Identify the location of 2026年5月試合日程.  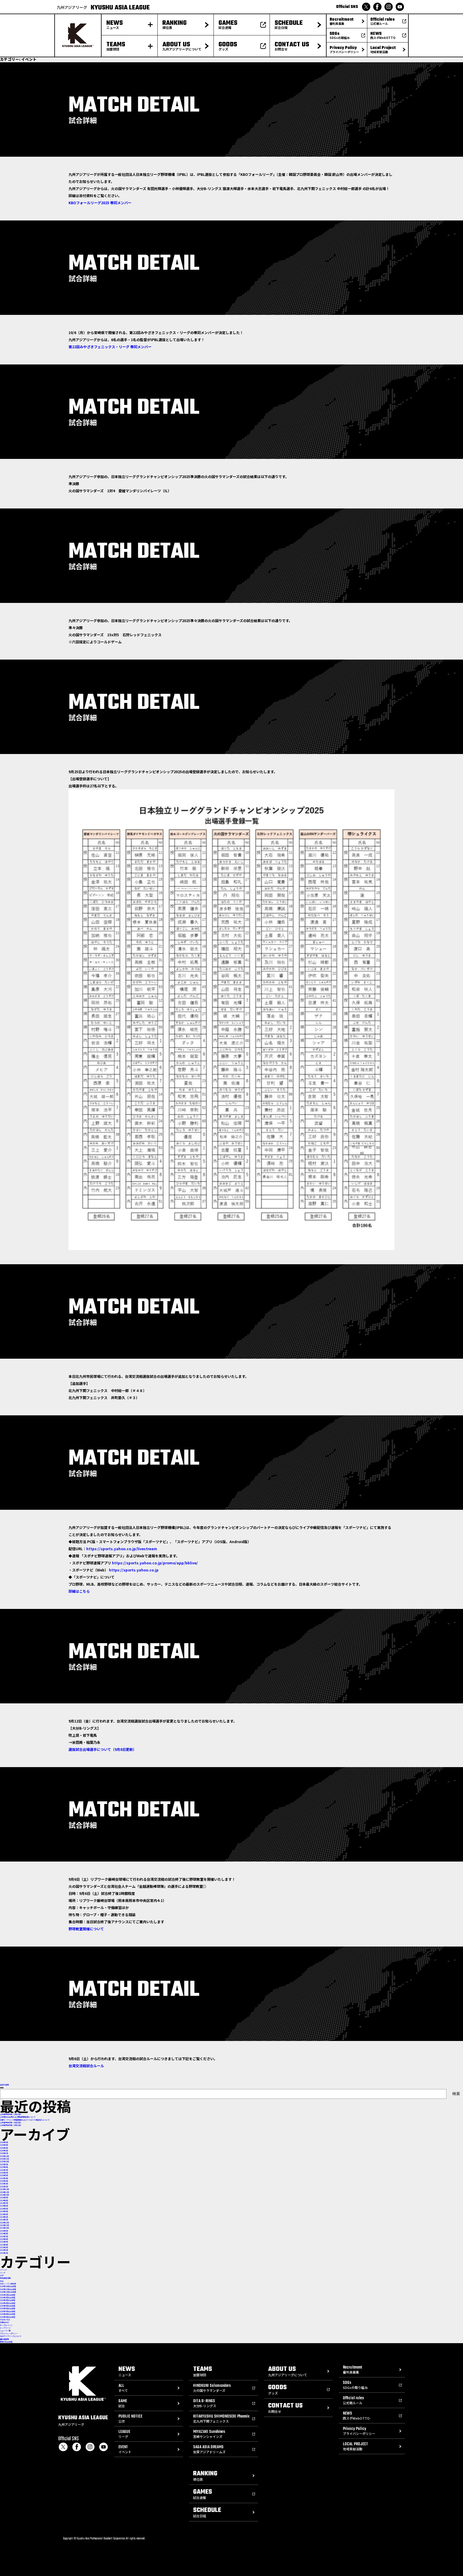
(7, 2306).